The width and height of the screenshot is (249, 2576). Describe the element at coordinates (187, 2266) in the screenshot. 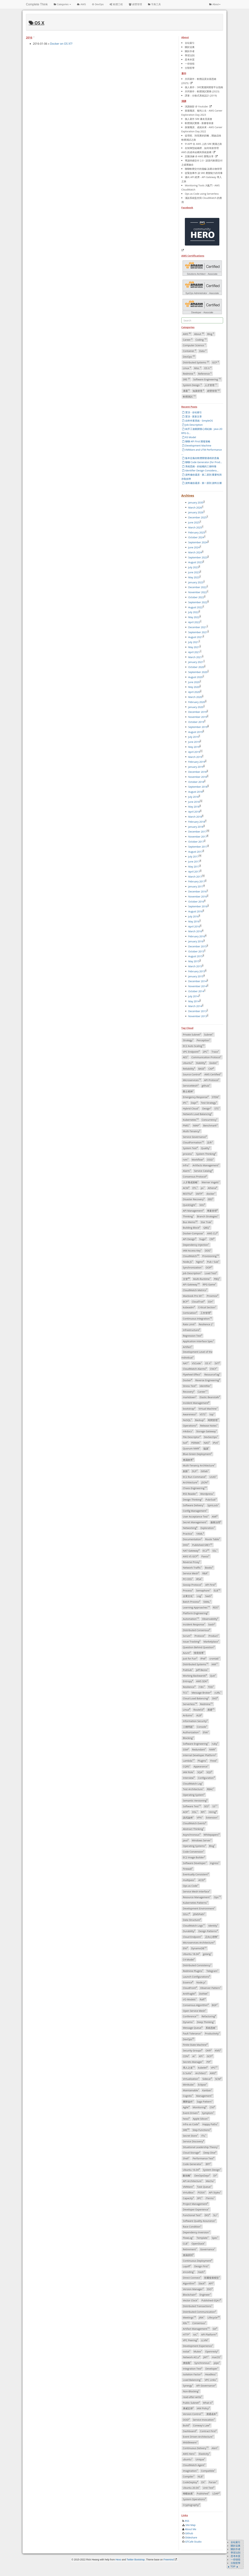

I see `Layoff` at that location.